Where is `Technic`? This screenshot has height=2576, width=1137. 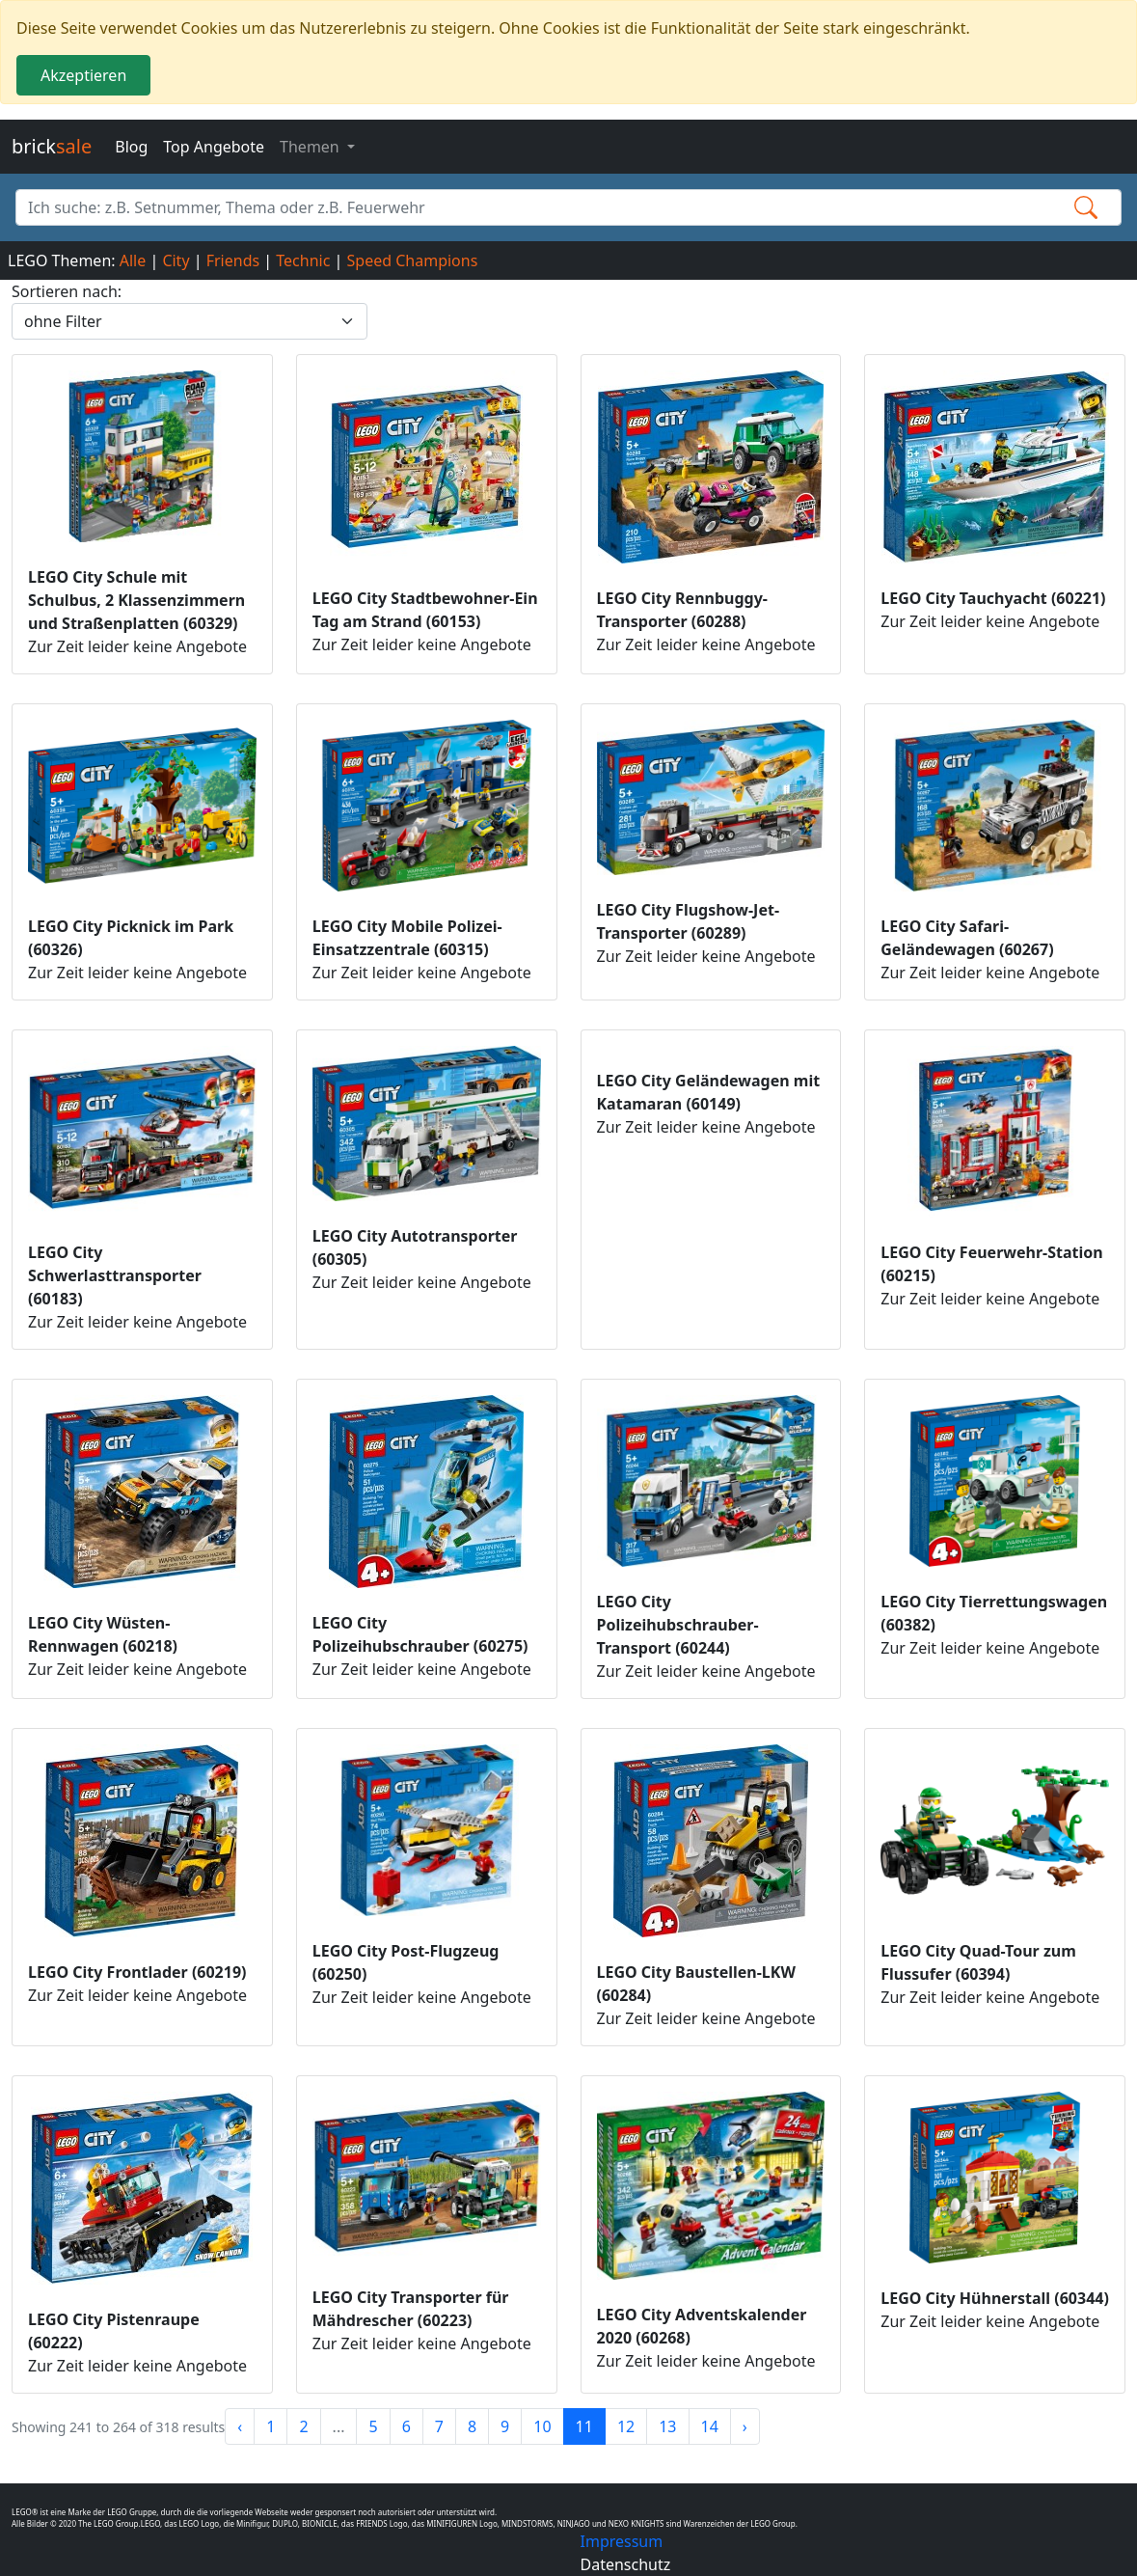 Technic is located at coordinates (303, 260).